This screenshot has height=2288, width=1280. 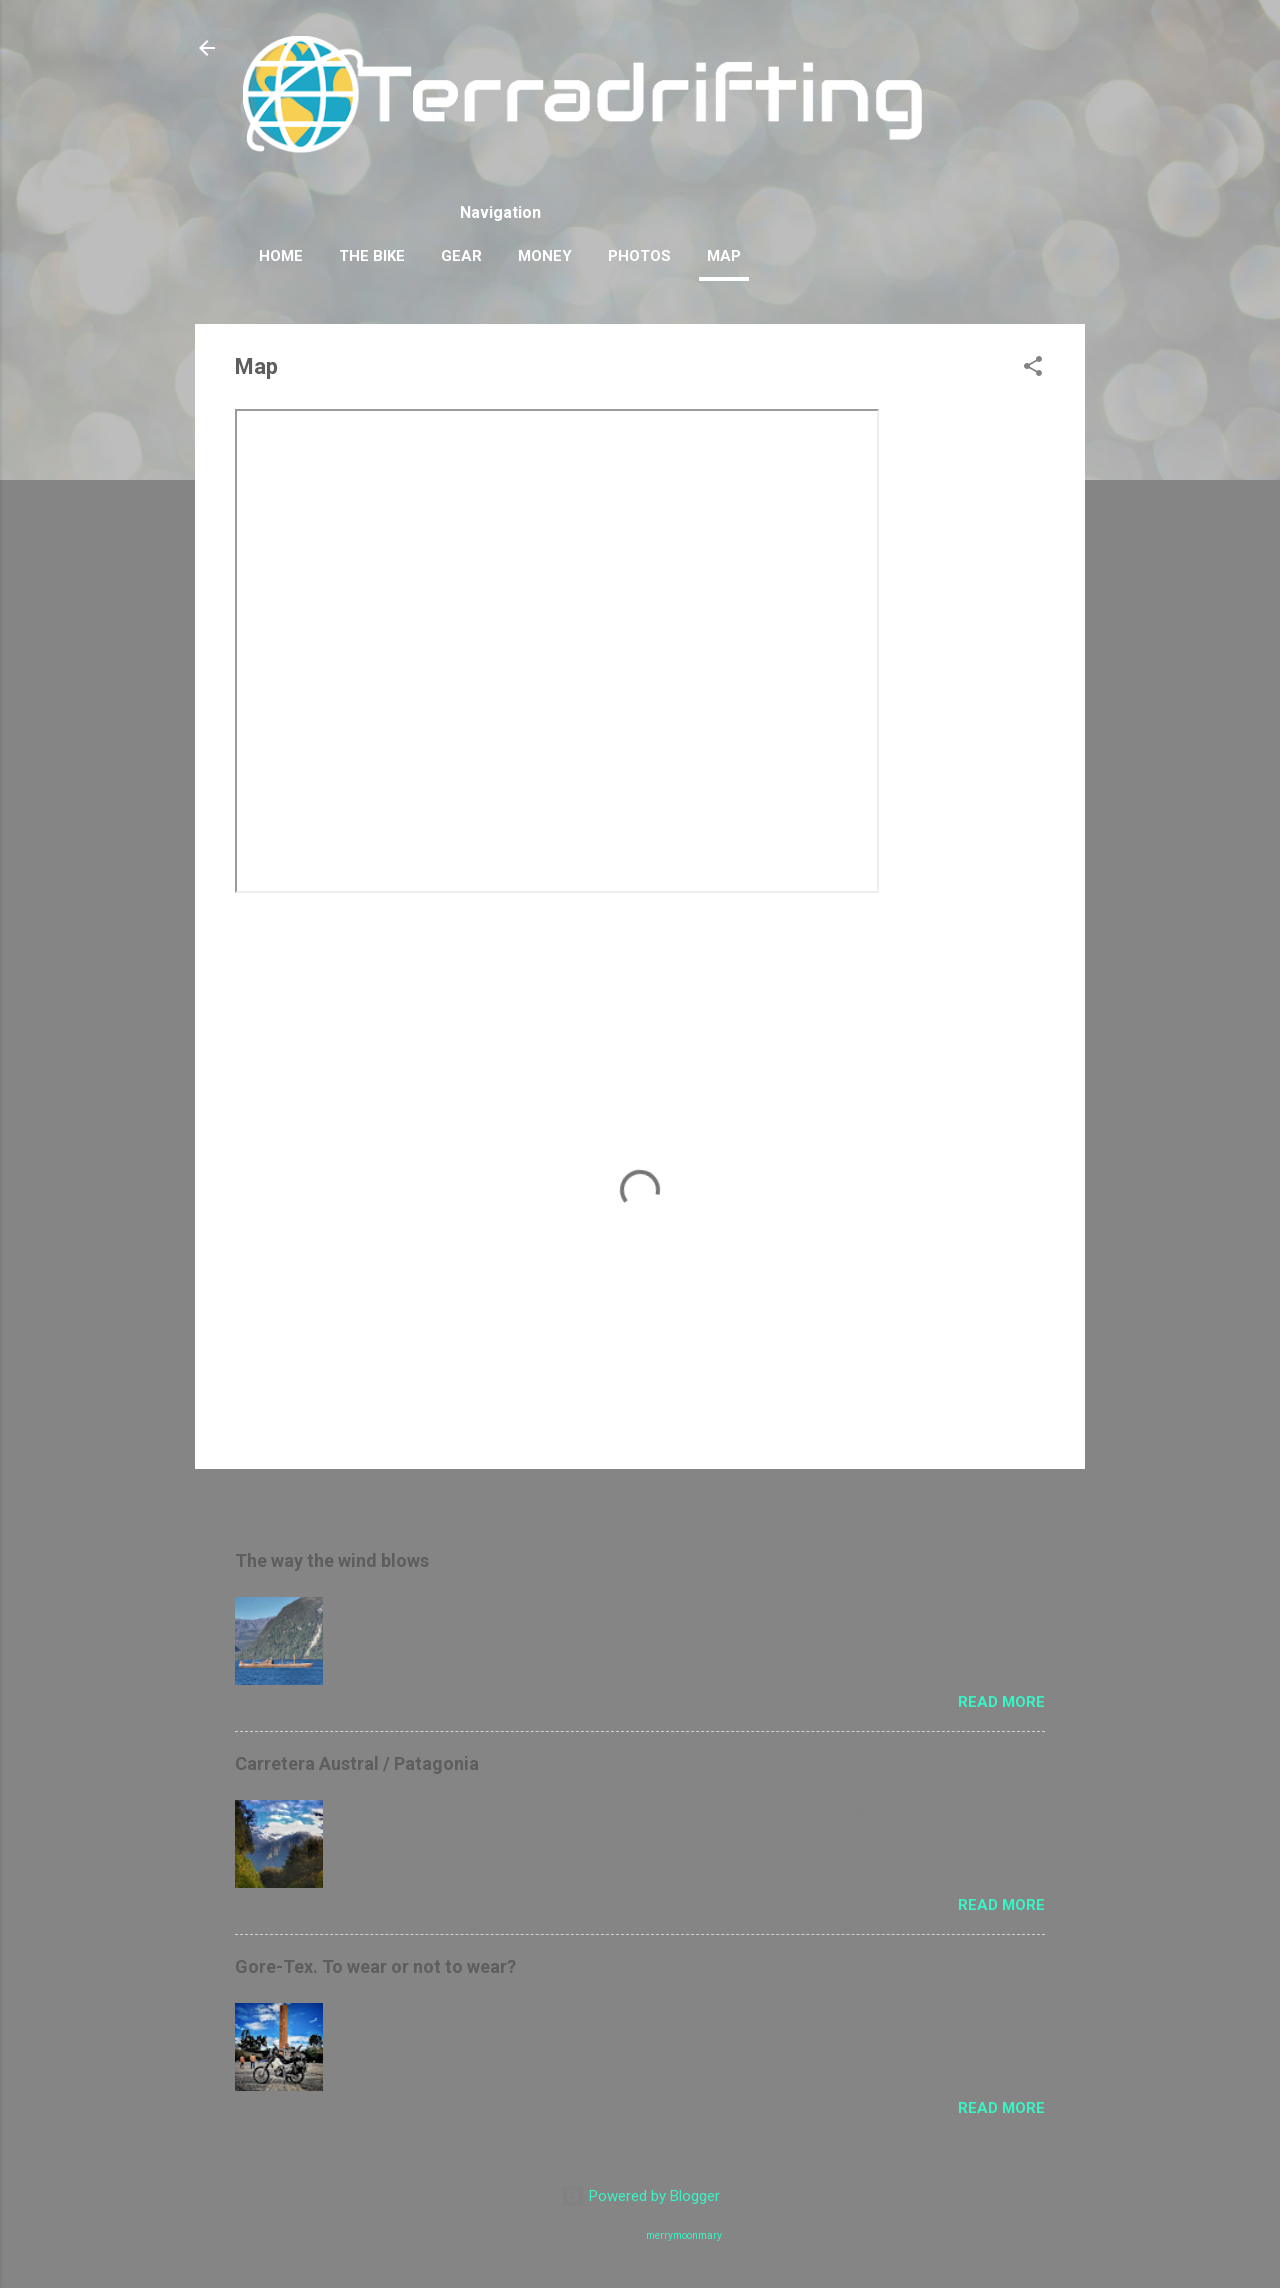 I want to click on Map, so click(x=724, y=256).